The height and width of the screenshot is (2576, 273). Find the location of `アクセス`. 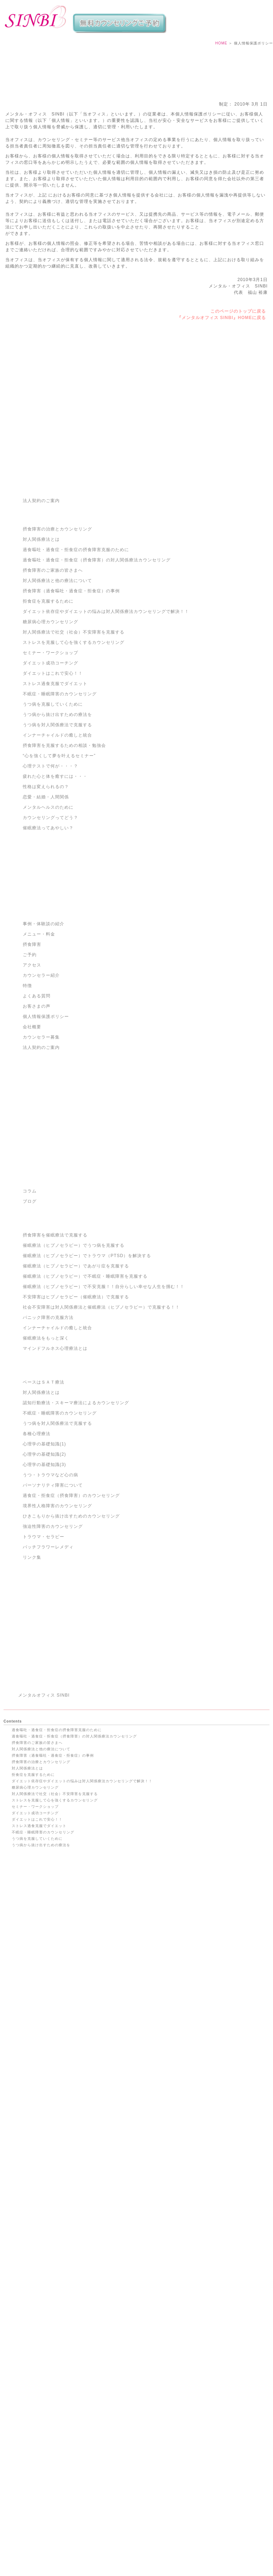

アクセス is located at coordinates (32, 1080).